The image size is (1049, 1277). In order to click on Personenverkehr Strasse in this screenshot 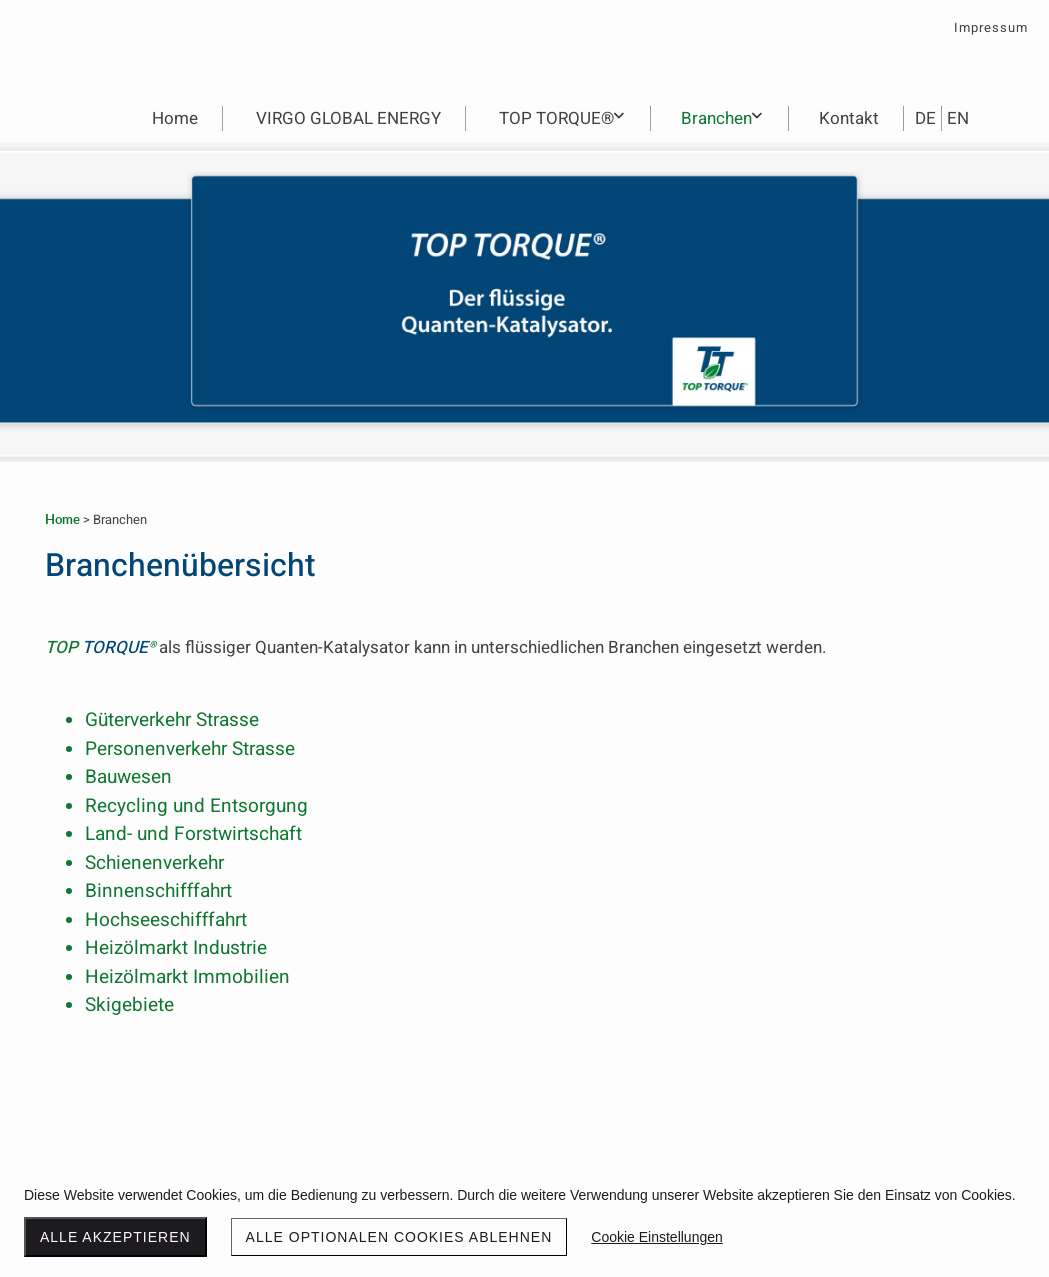, I will do `click(190, 749)`.